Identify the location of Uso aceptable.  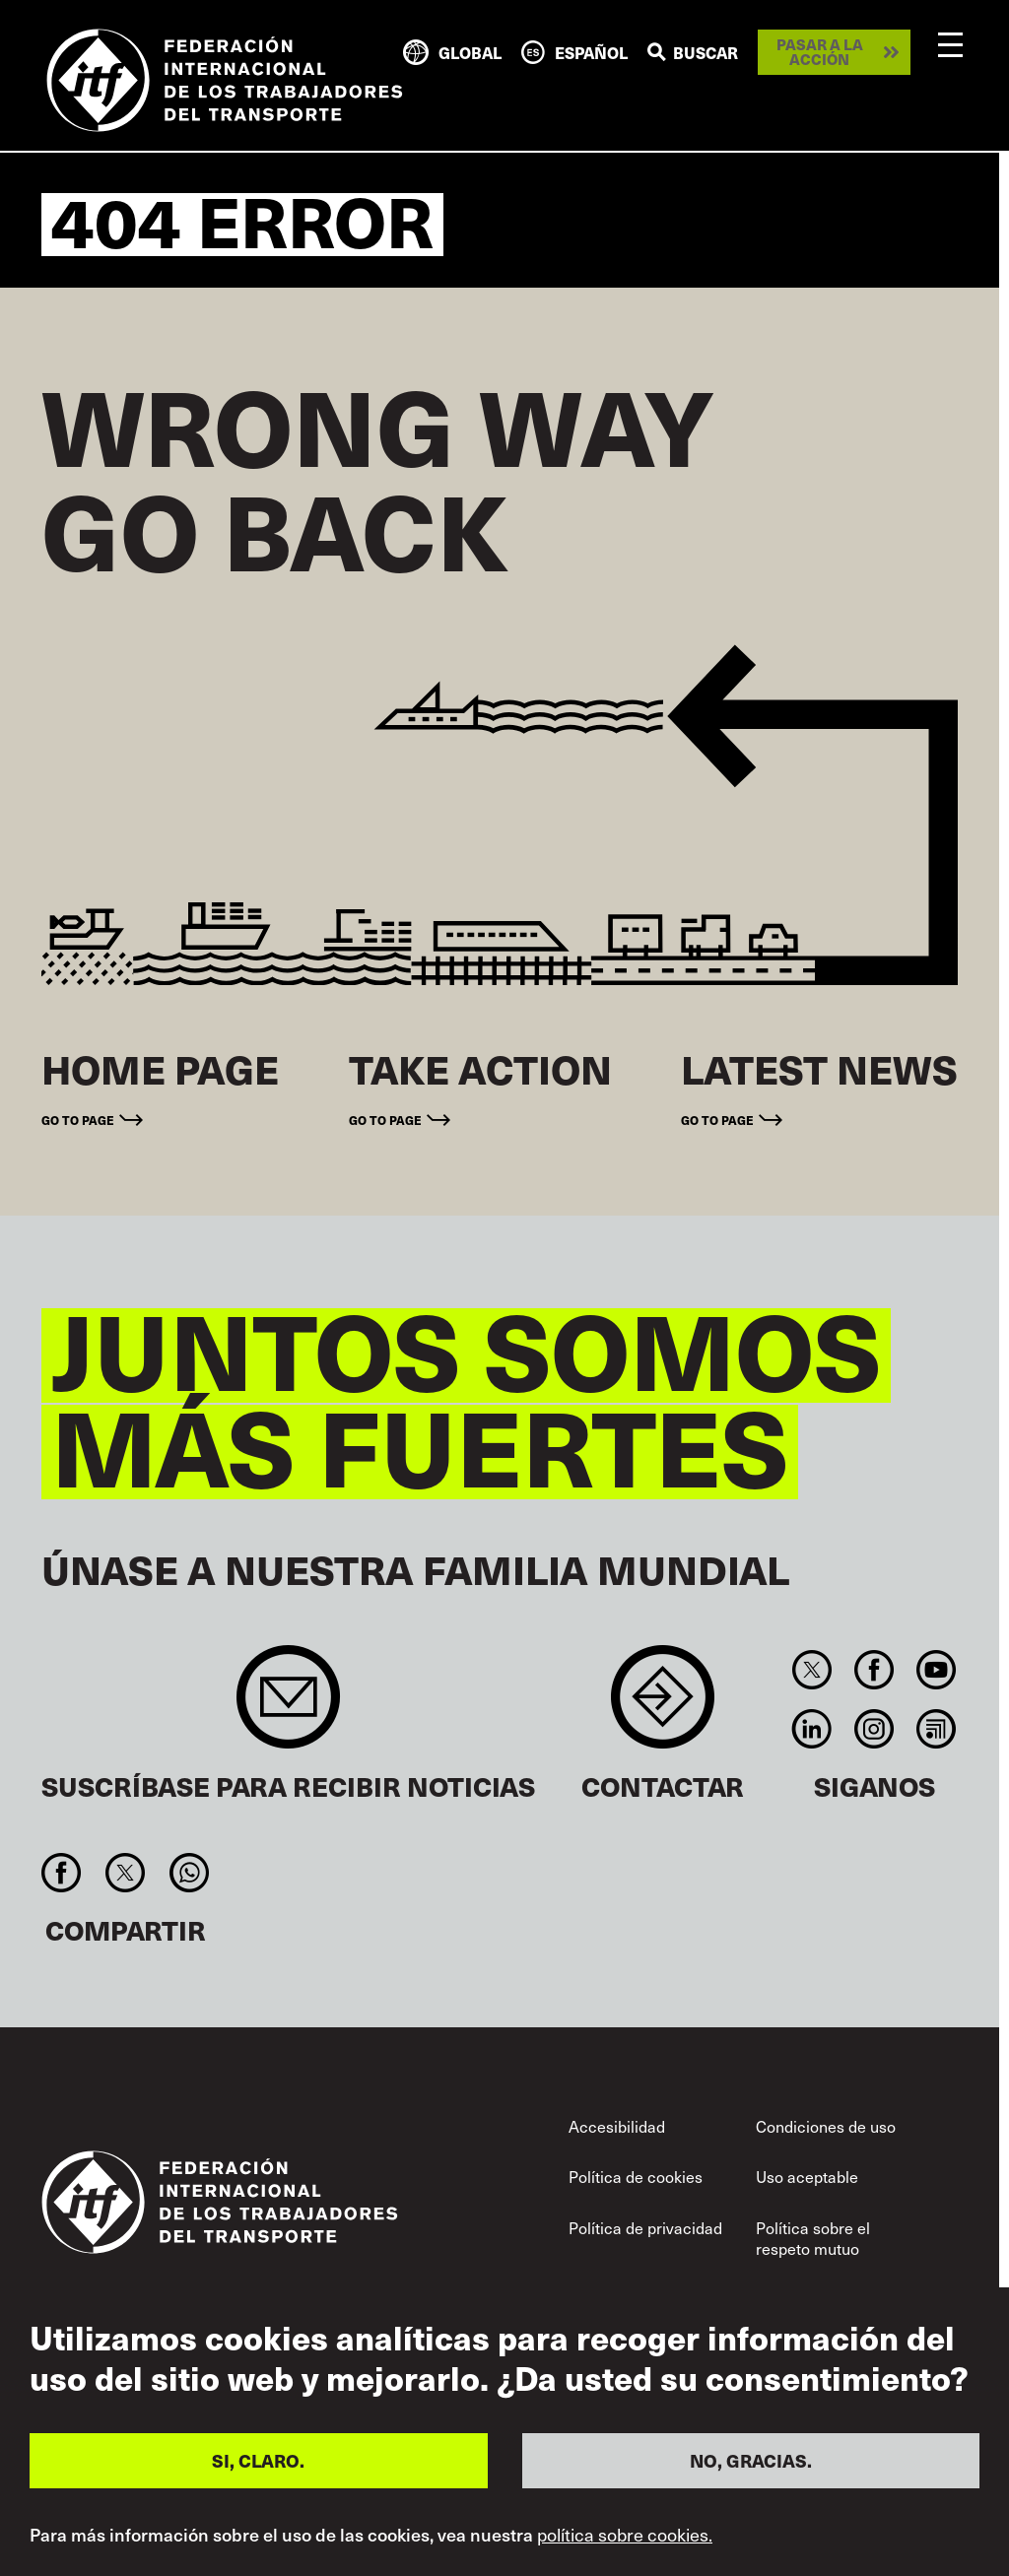
(807, 2176).